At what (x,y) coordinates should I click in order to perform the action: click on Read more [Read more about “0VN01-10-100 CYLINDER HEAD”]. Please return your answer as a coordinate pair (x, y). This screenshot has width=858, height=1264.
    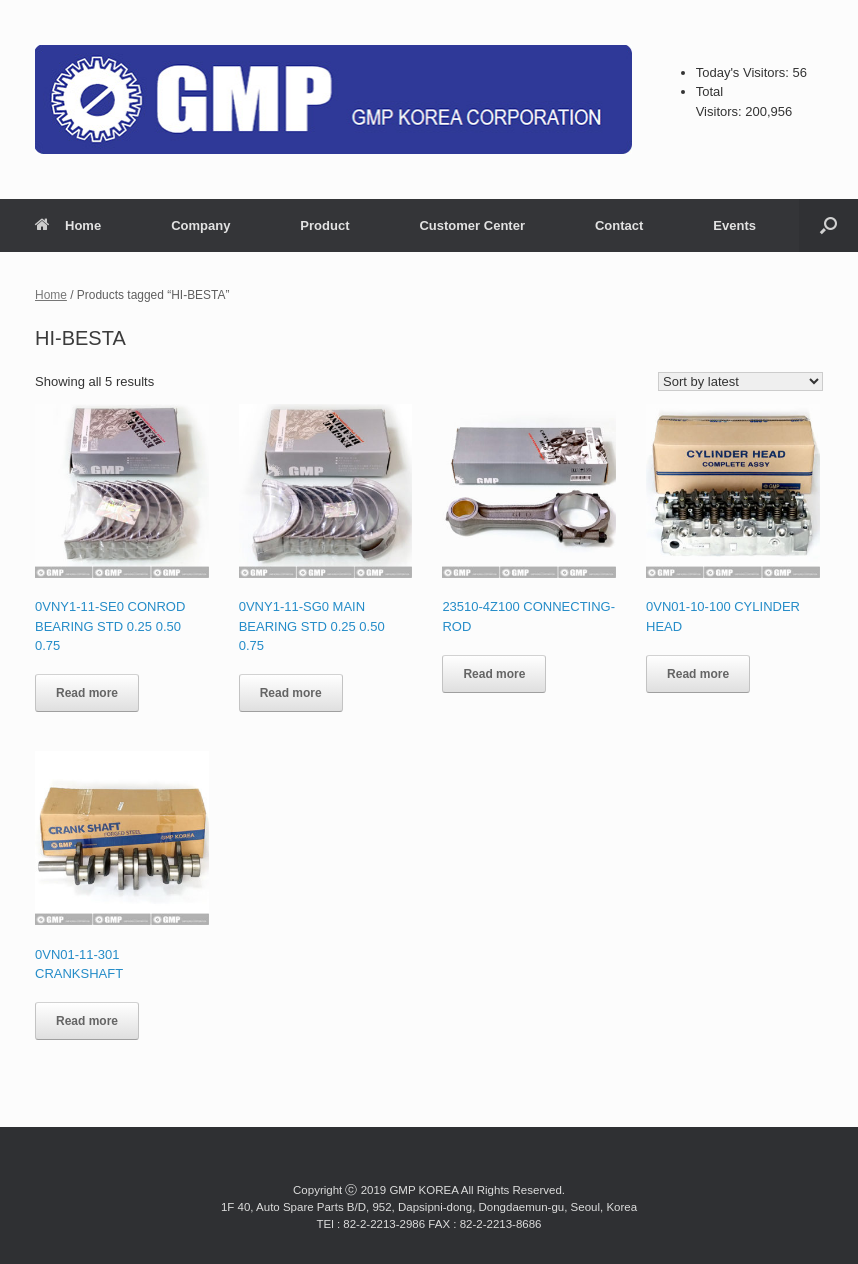
    Looking at the image, I should click on (698, 674).